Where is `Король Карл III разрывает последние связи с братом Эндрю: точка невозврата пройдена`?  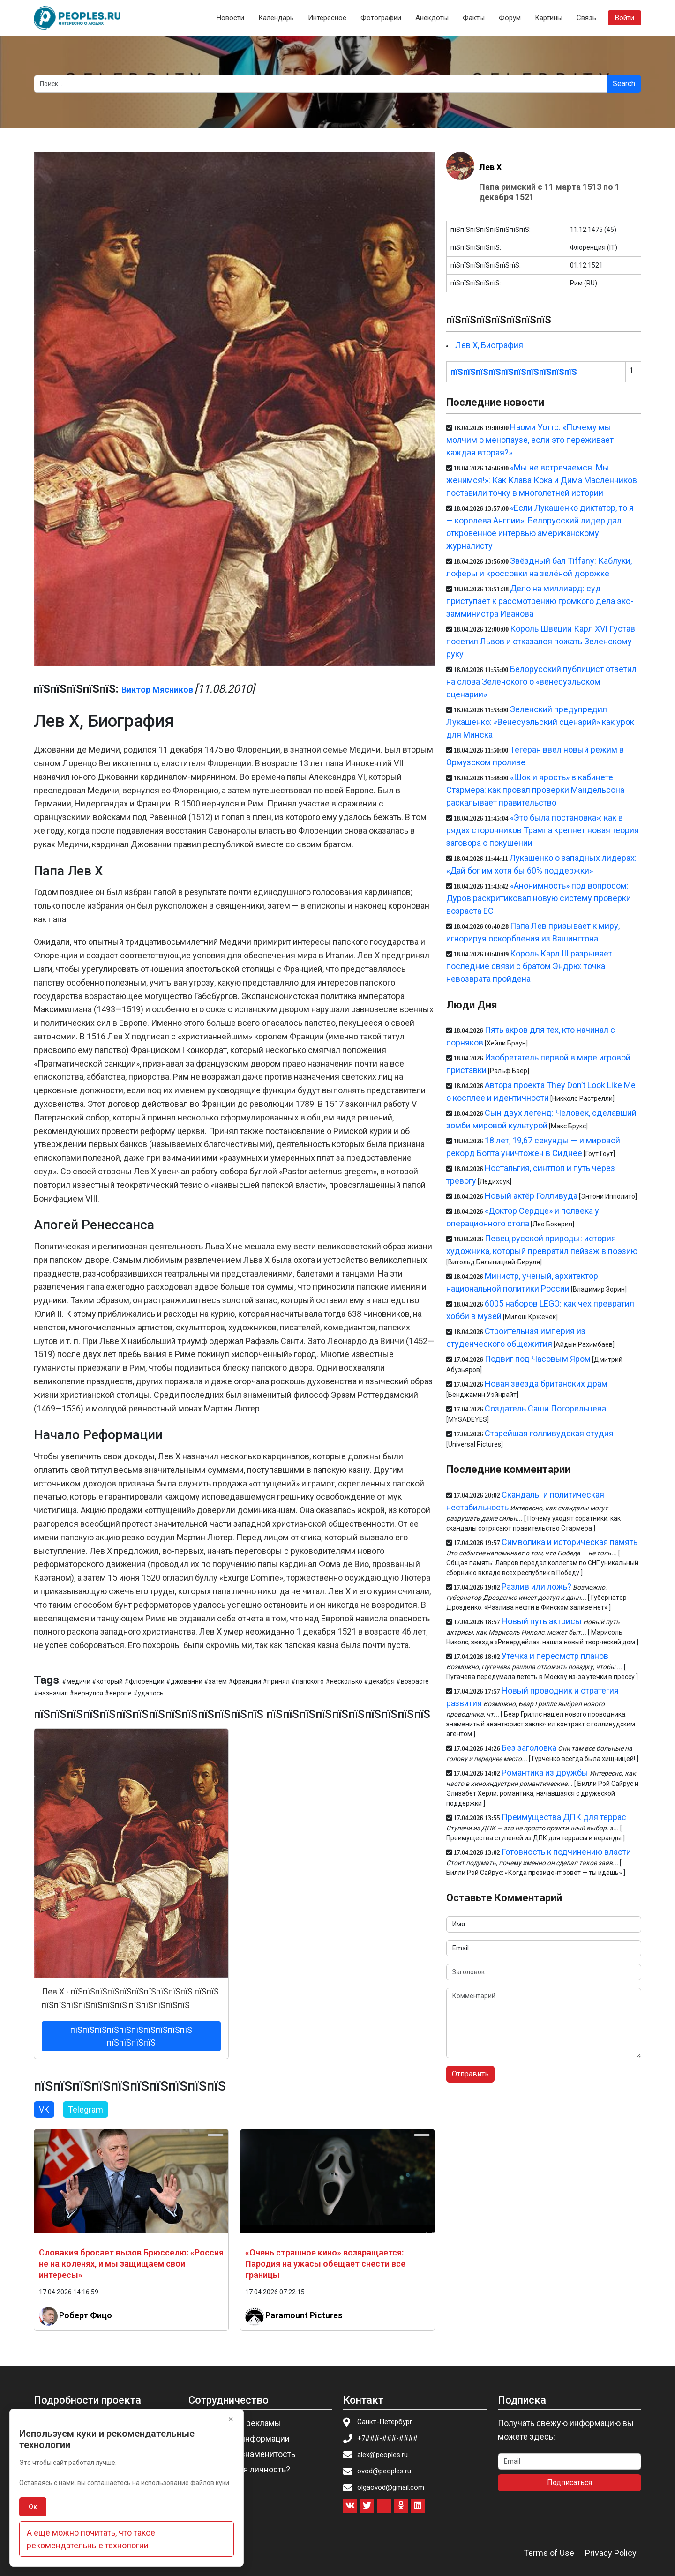
Король Карл III разрывает последние связи с братом Эндрю: точка невозврата пройдена is located at coordinates (529, 966).